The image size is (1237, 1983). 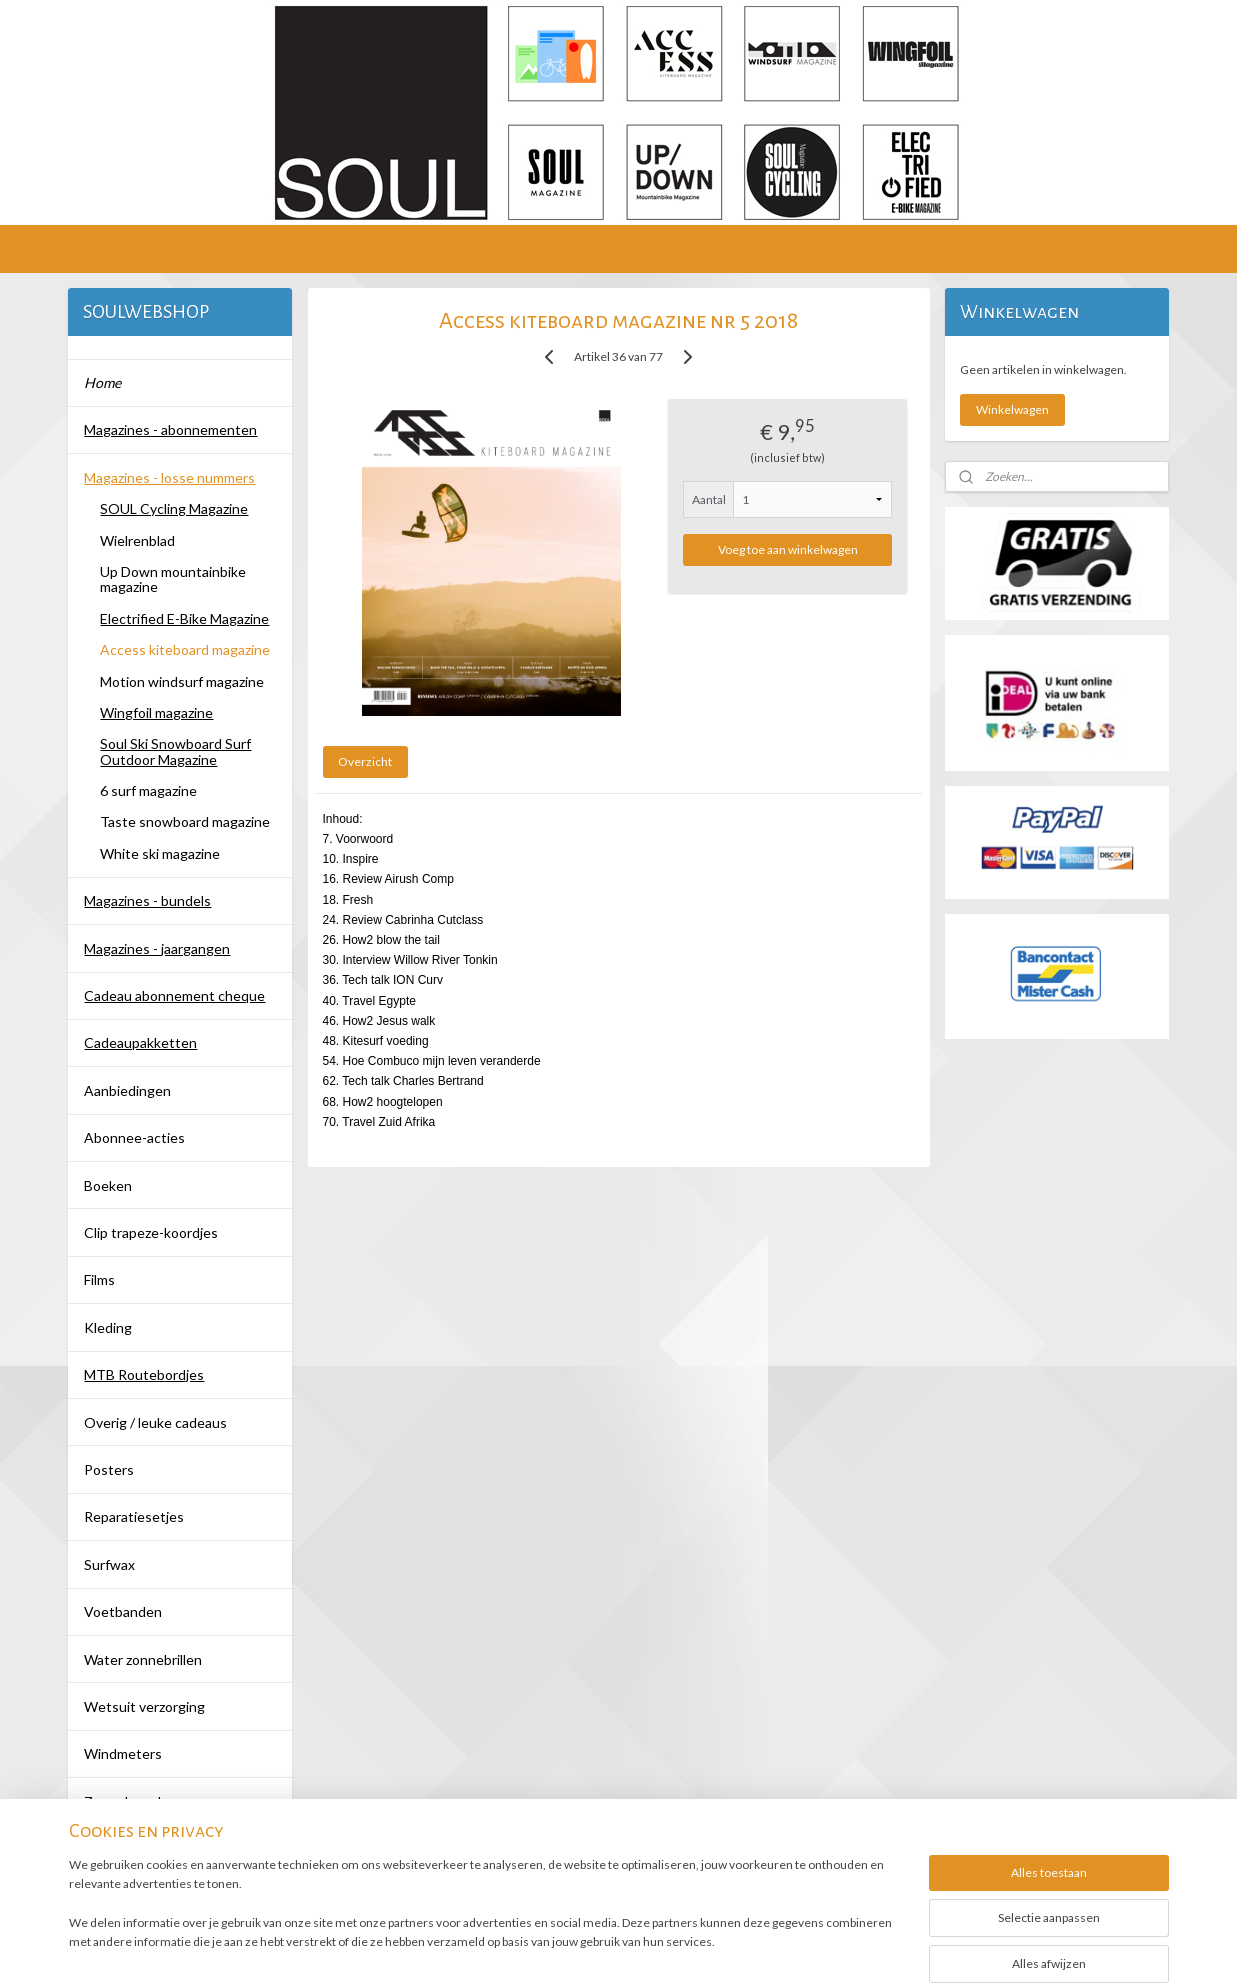 I want to click on Voetbanden, so click(x=123, y=1611).